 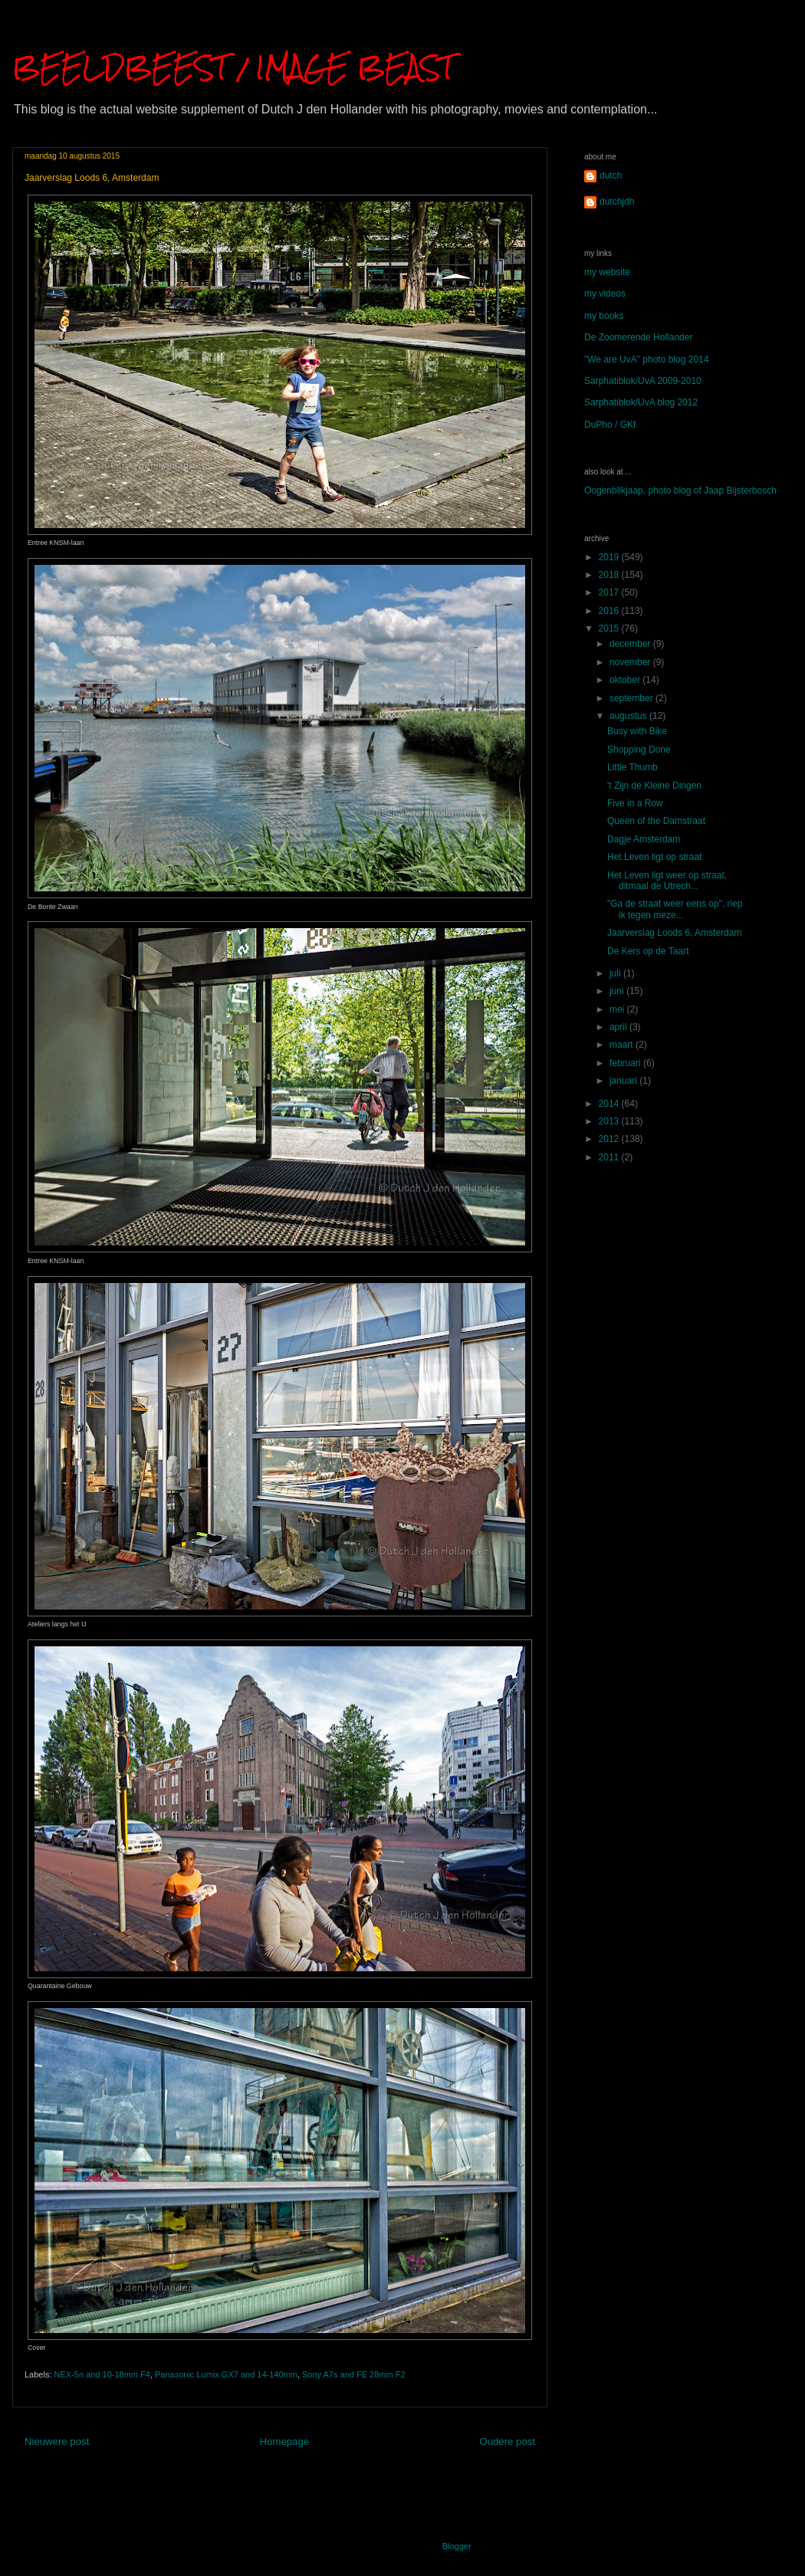 I want to click on my books, so click(x=603, y=315).